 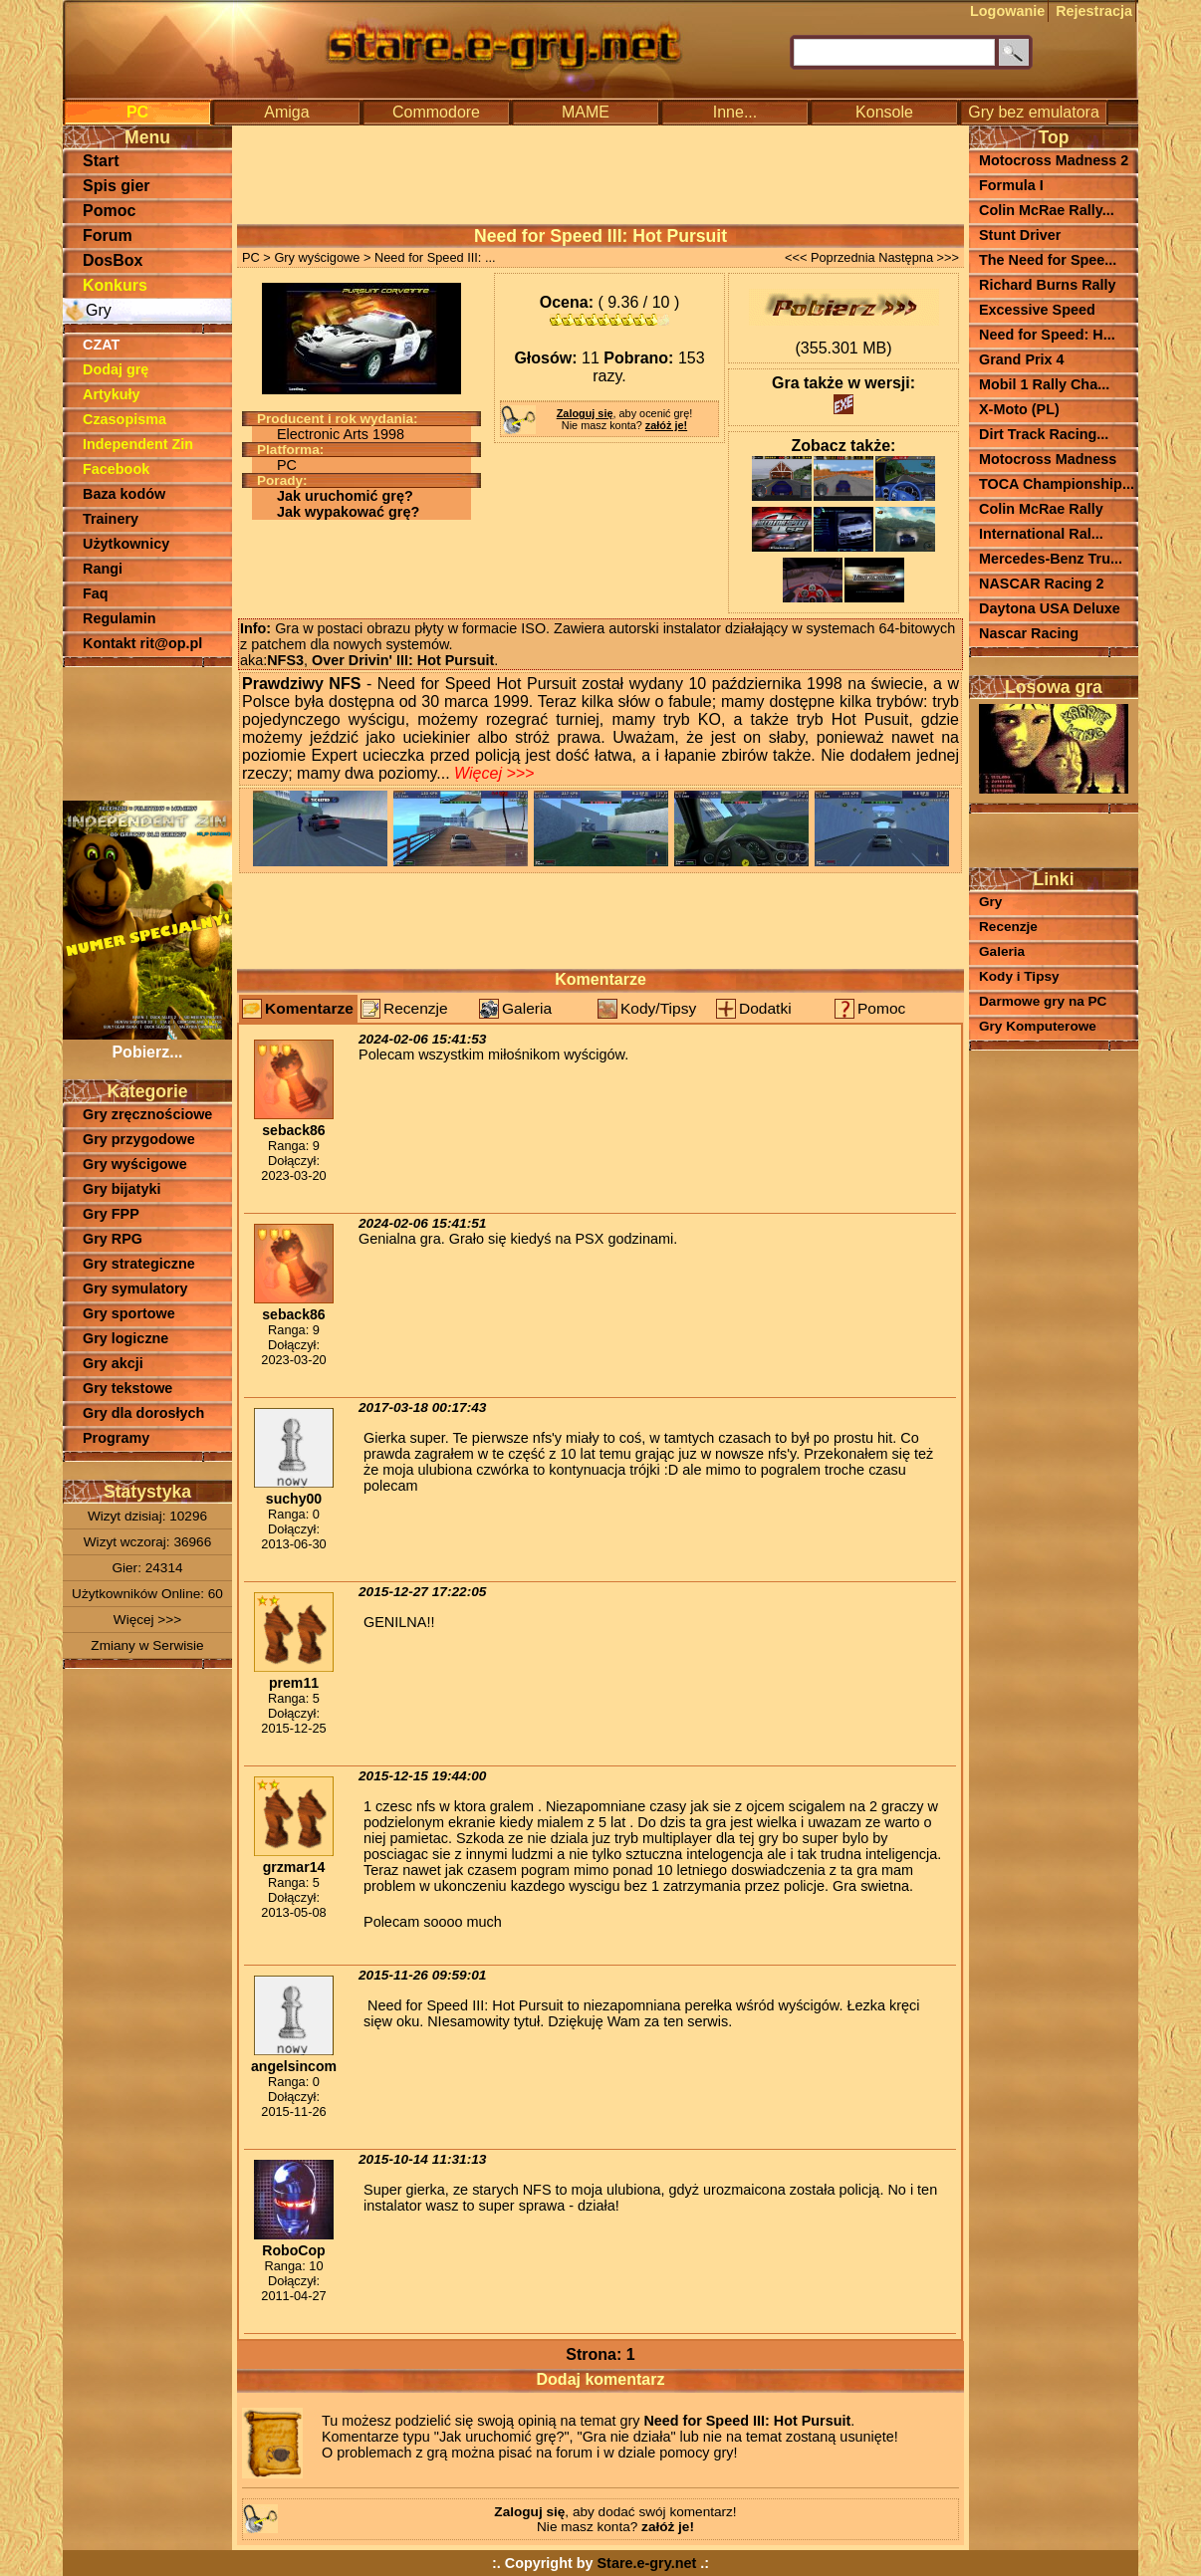 I want to click on Spis gier, so click(x=116, y=185).